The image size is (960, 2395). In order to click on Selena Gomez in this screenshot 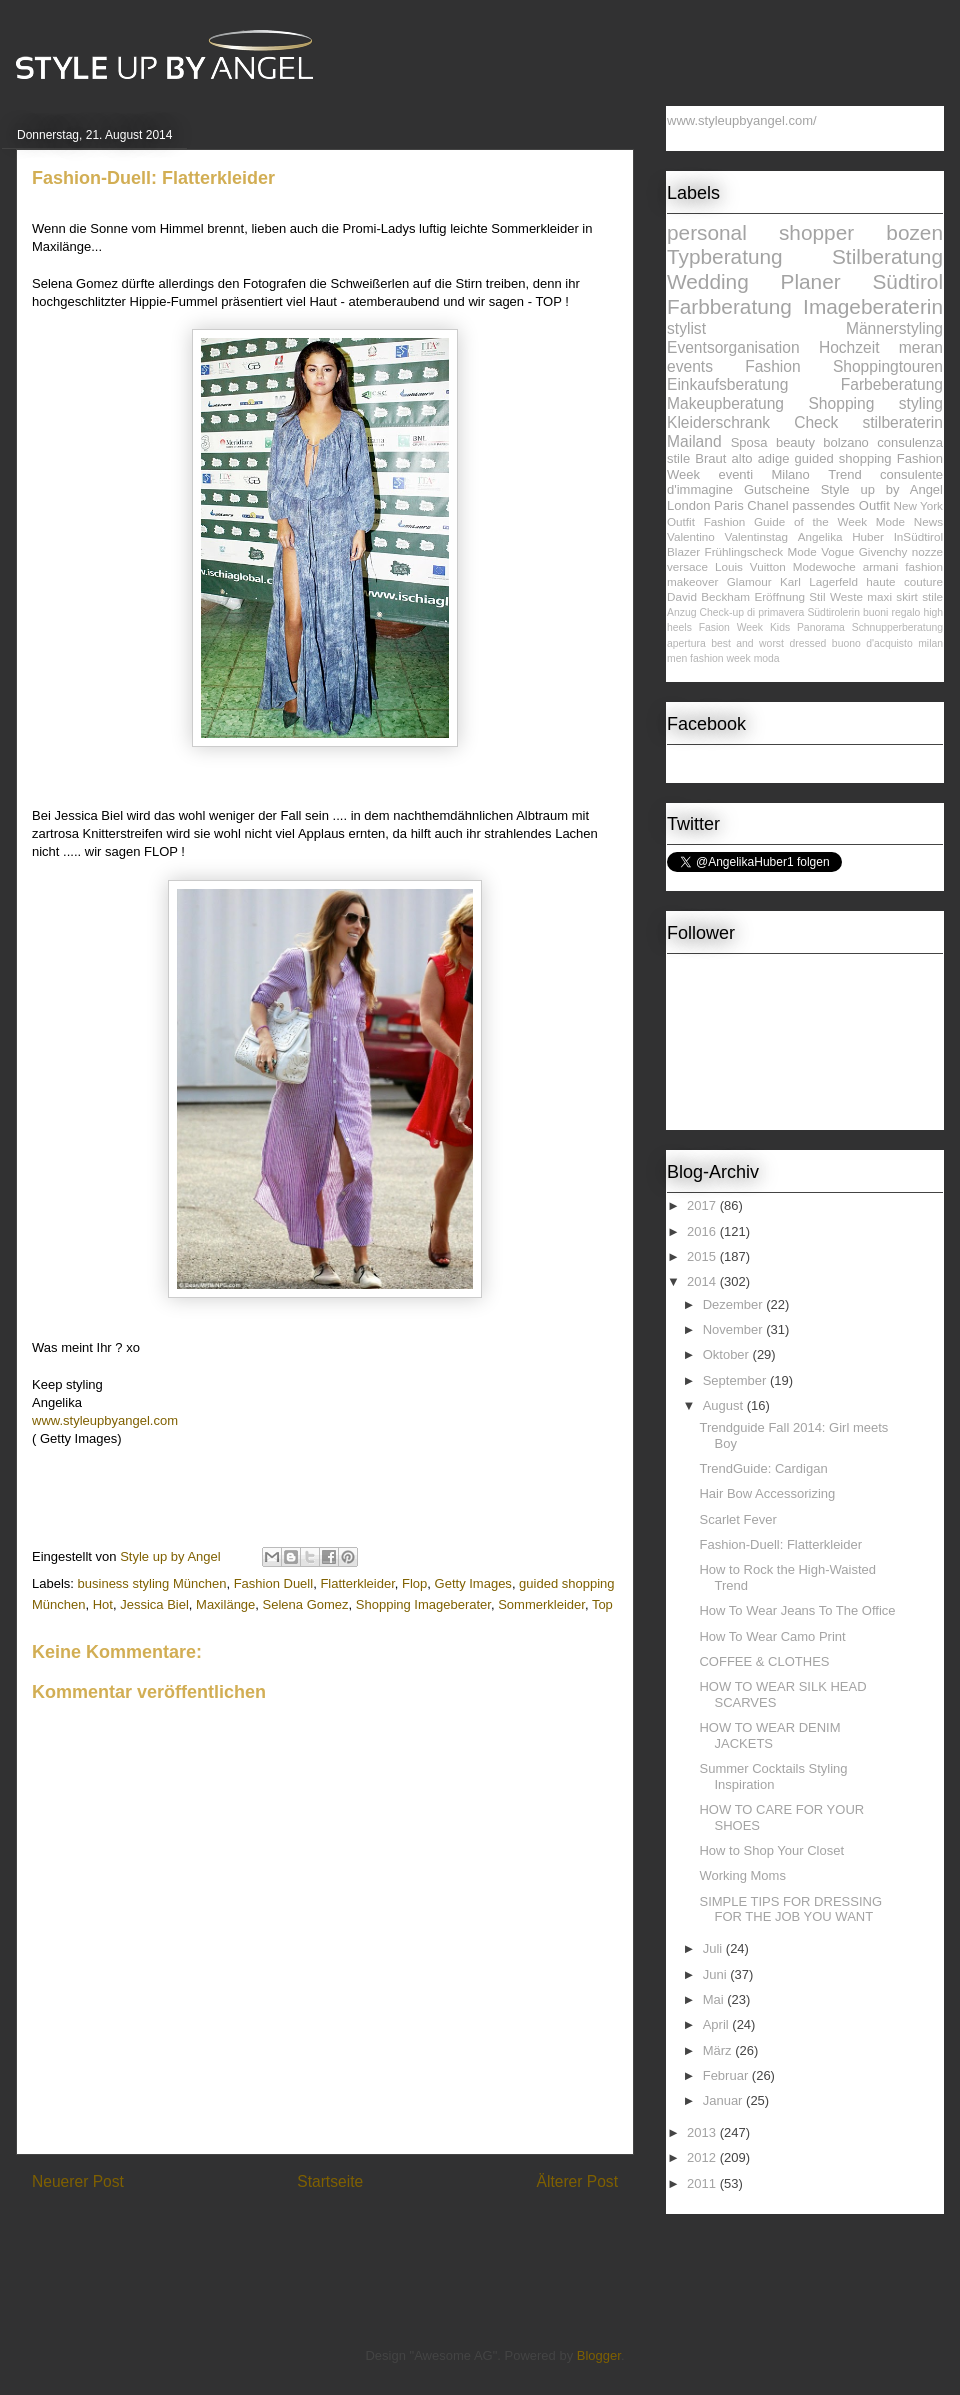, I will do `click(306, 1604)`.